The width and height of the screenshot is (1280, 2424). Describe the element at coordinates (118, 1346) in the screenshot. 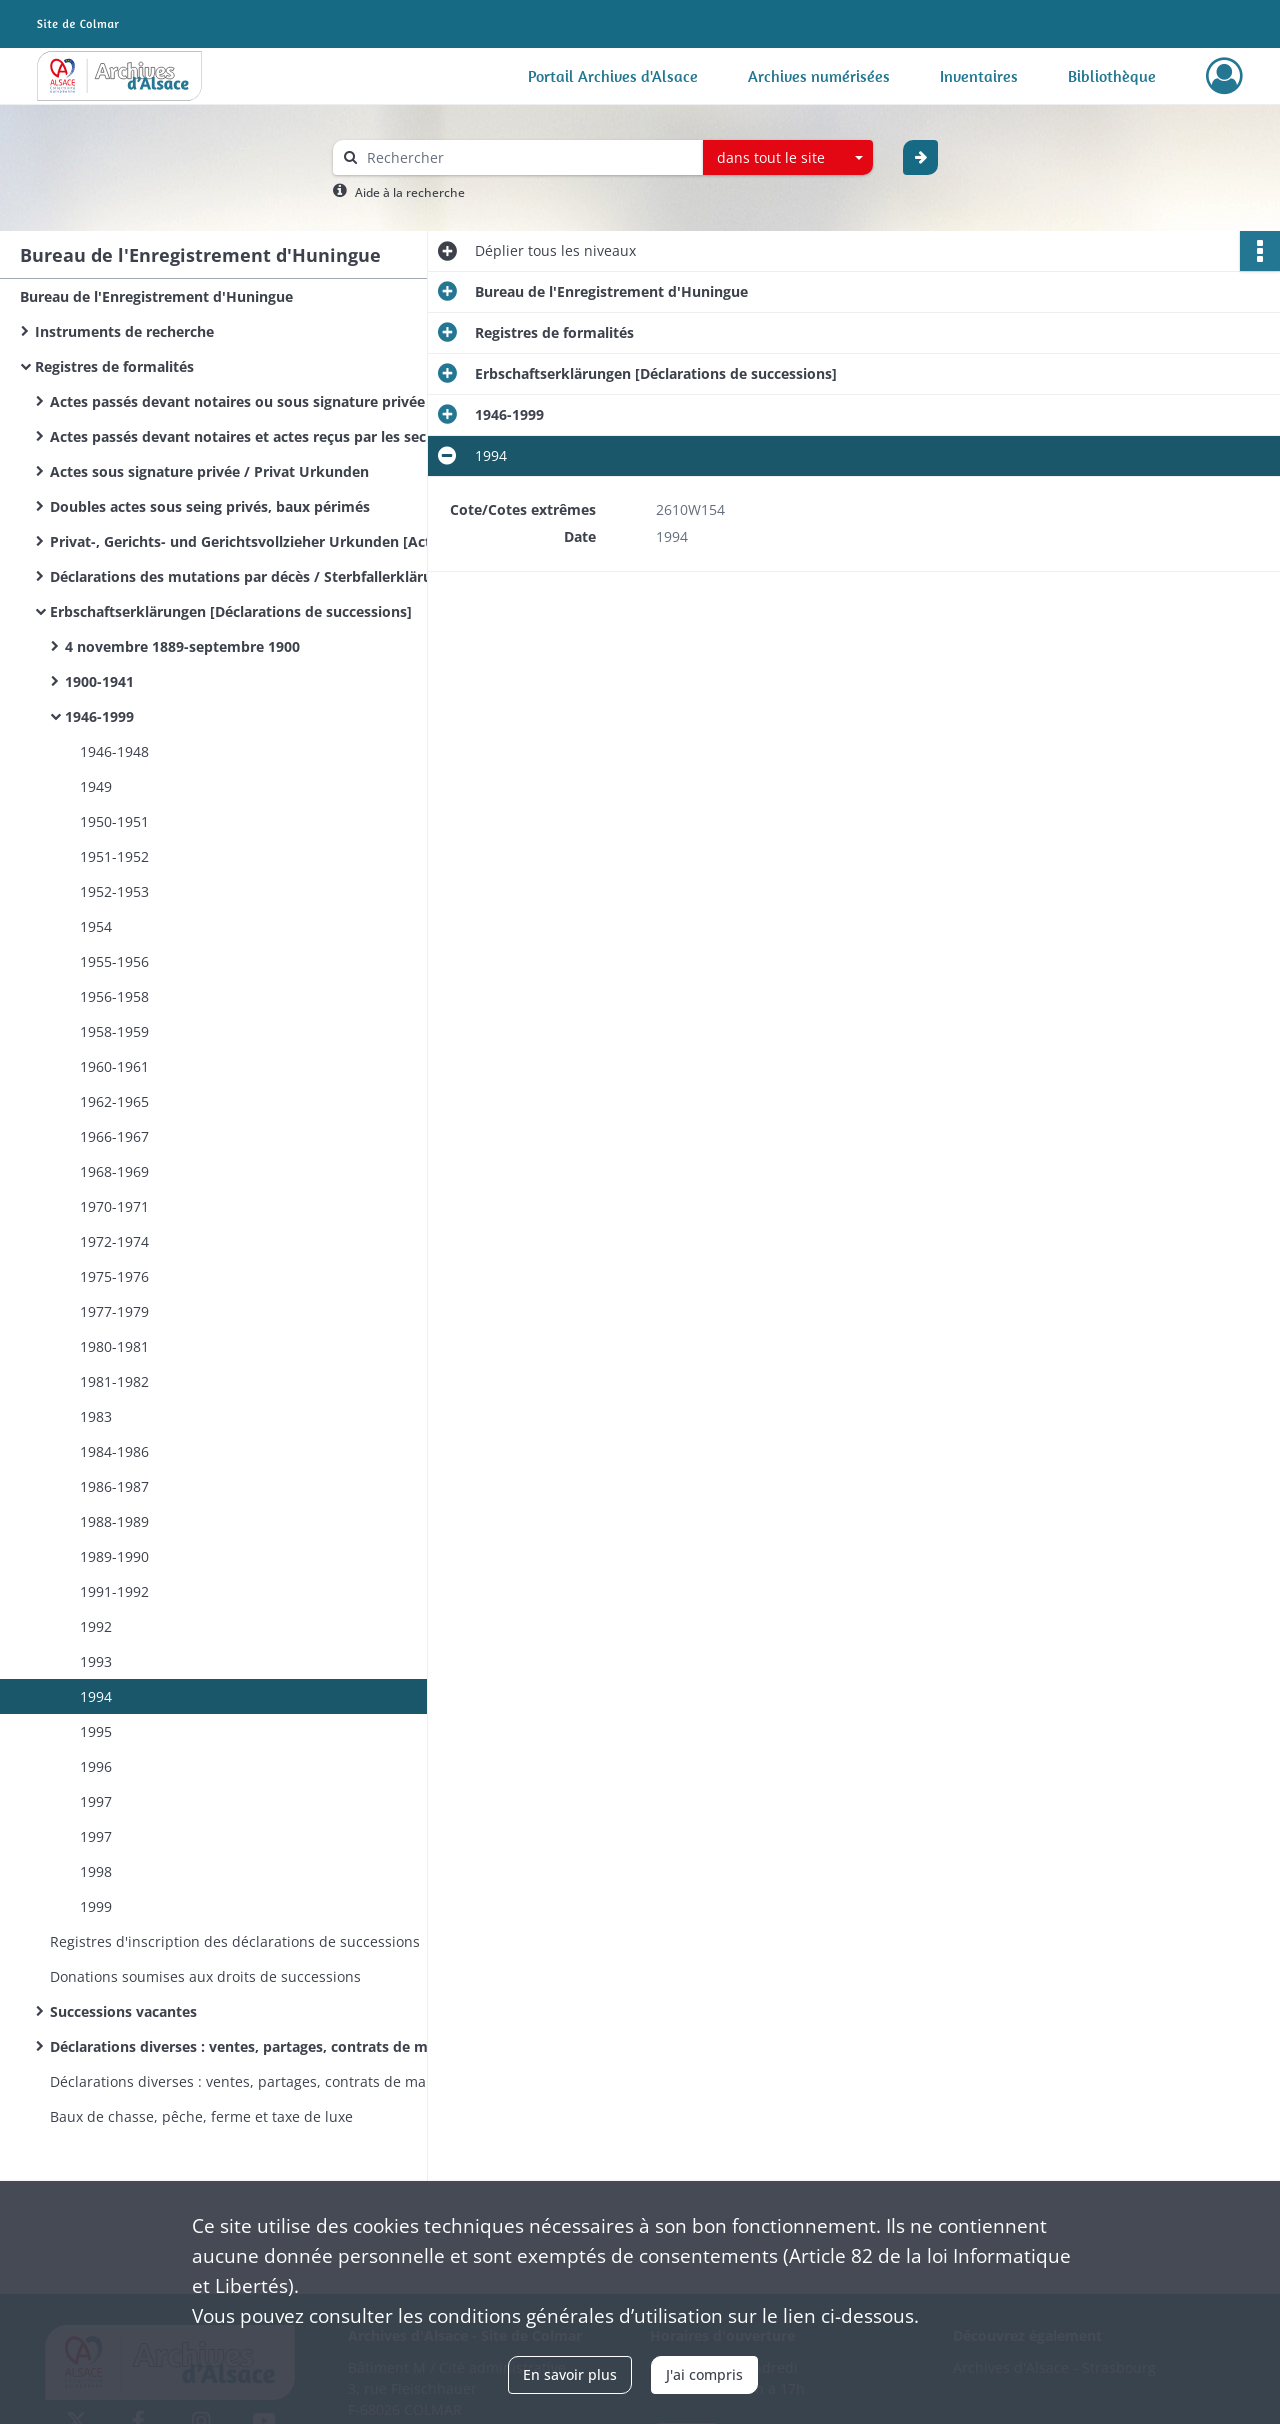

I see `1980-1981` at that location.